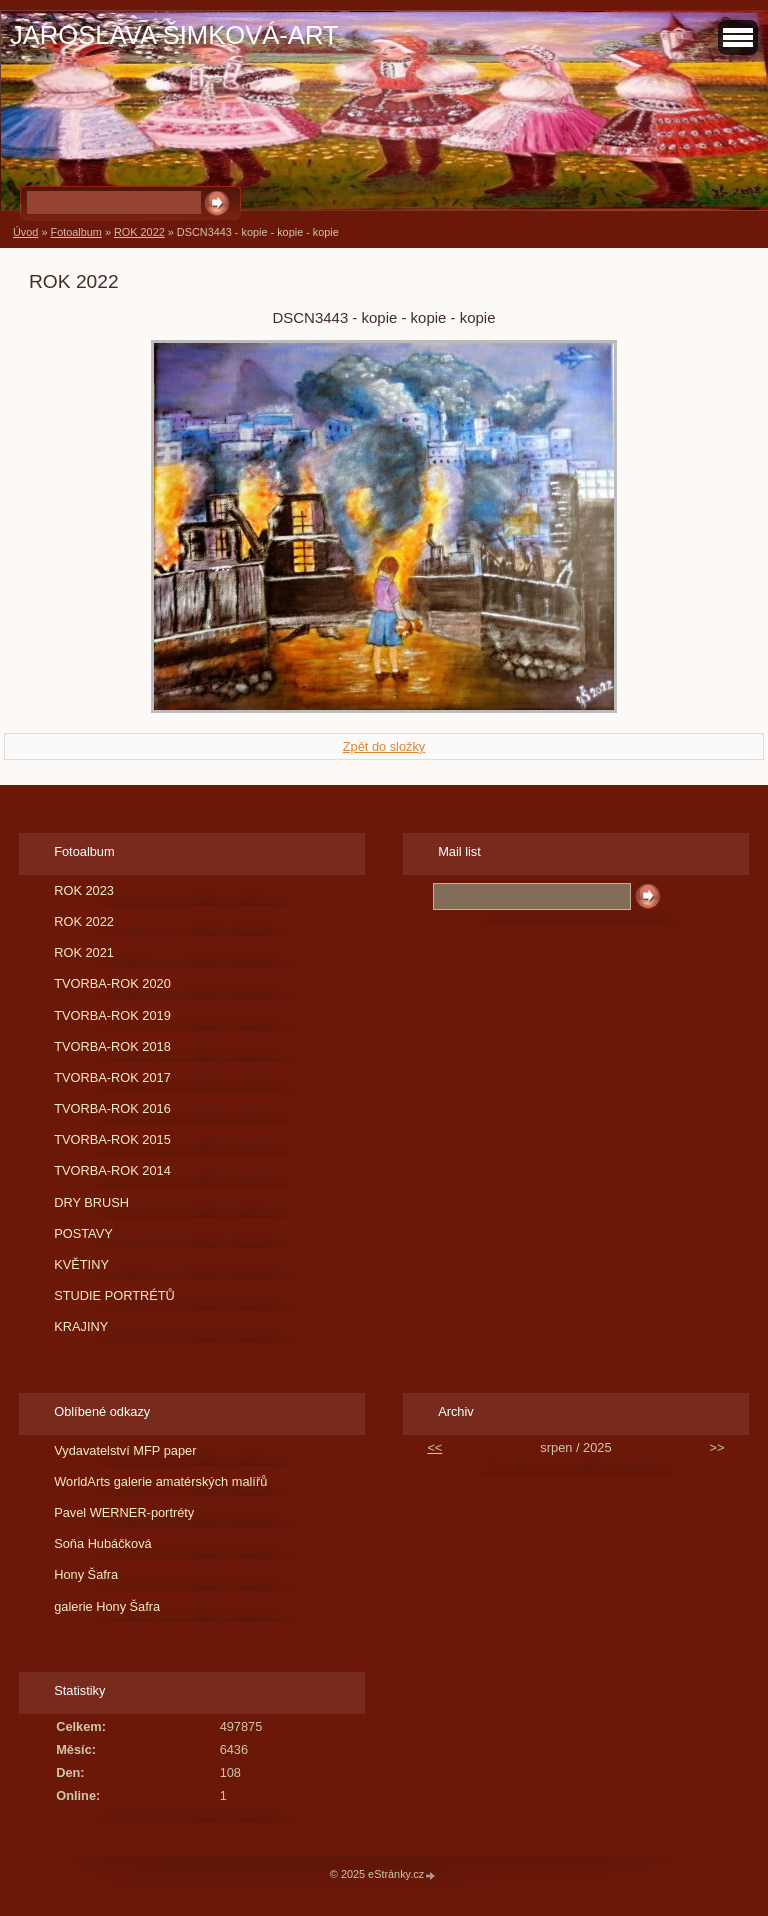 The height and width of the screenshot is (1916, 768). I want to click on TVORBA-ROK 2016, so click(112, 1108).